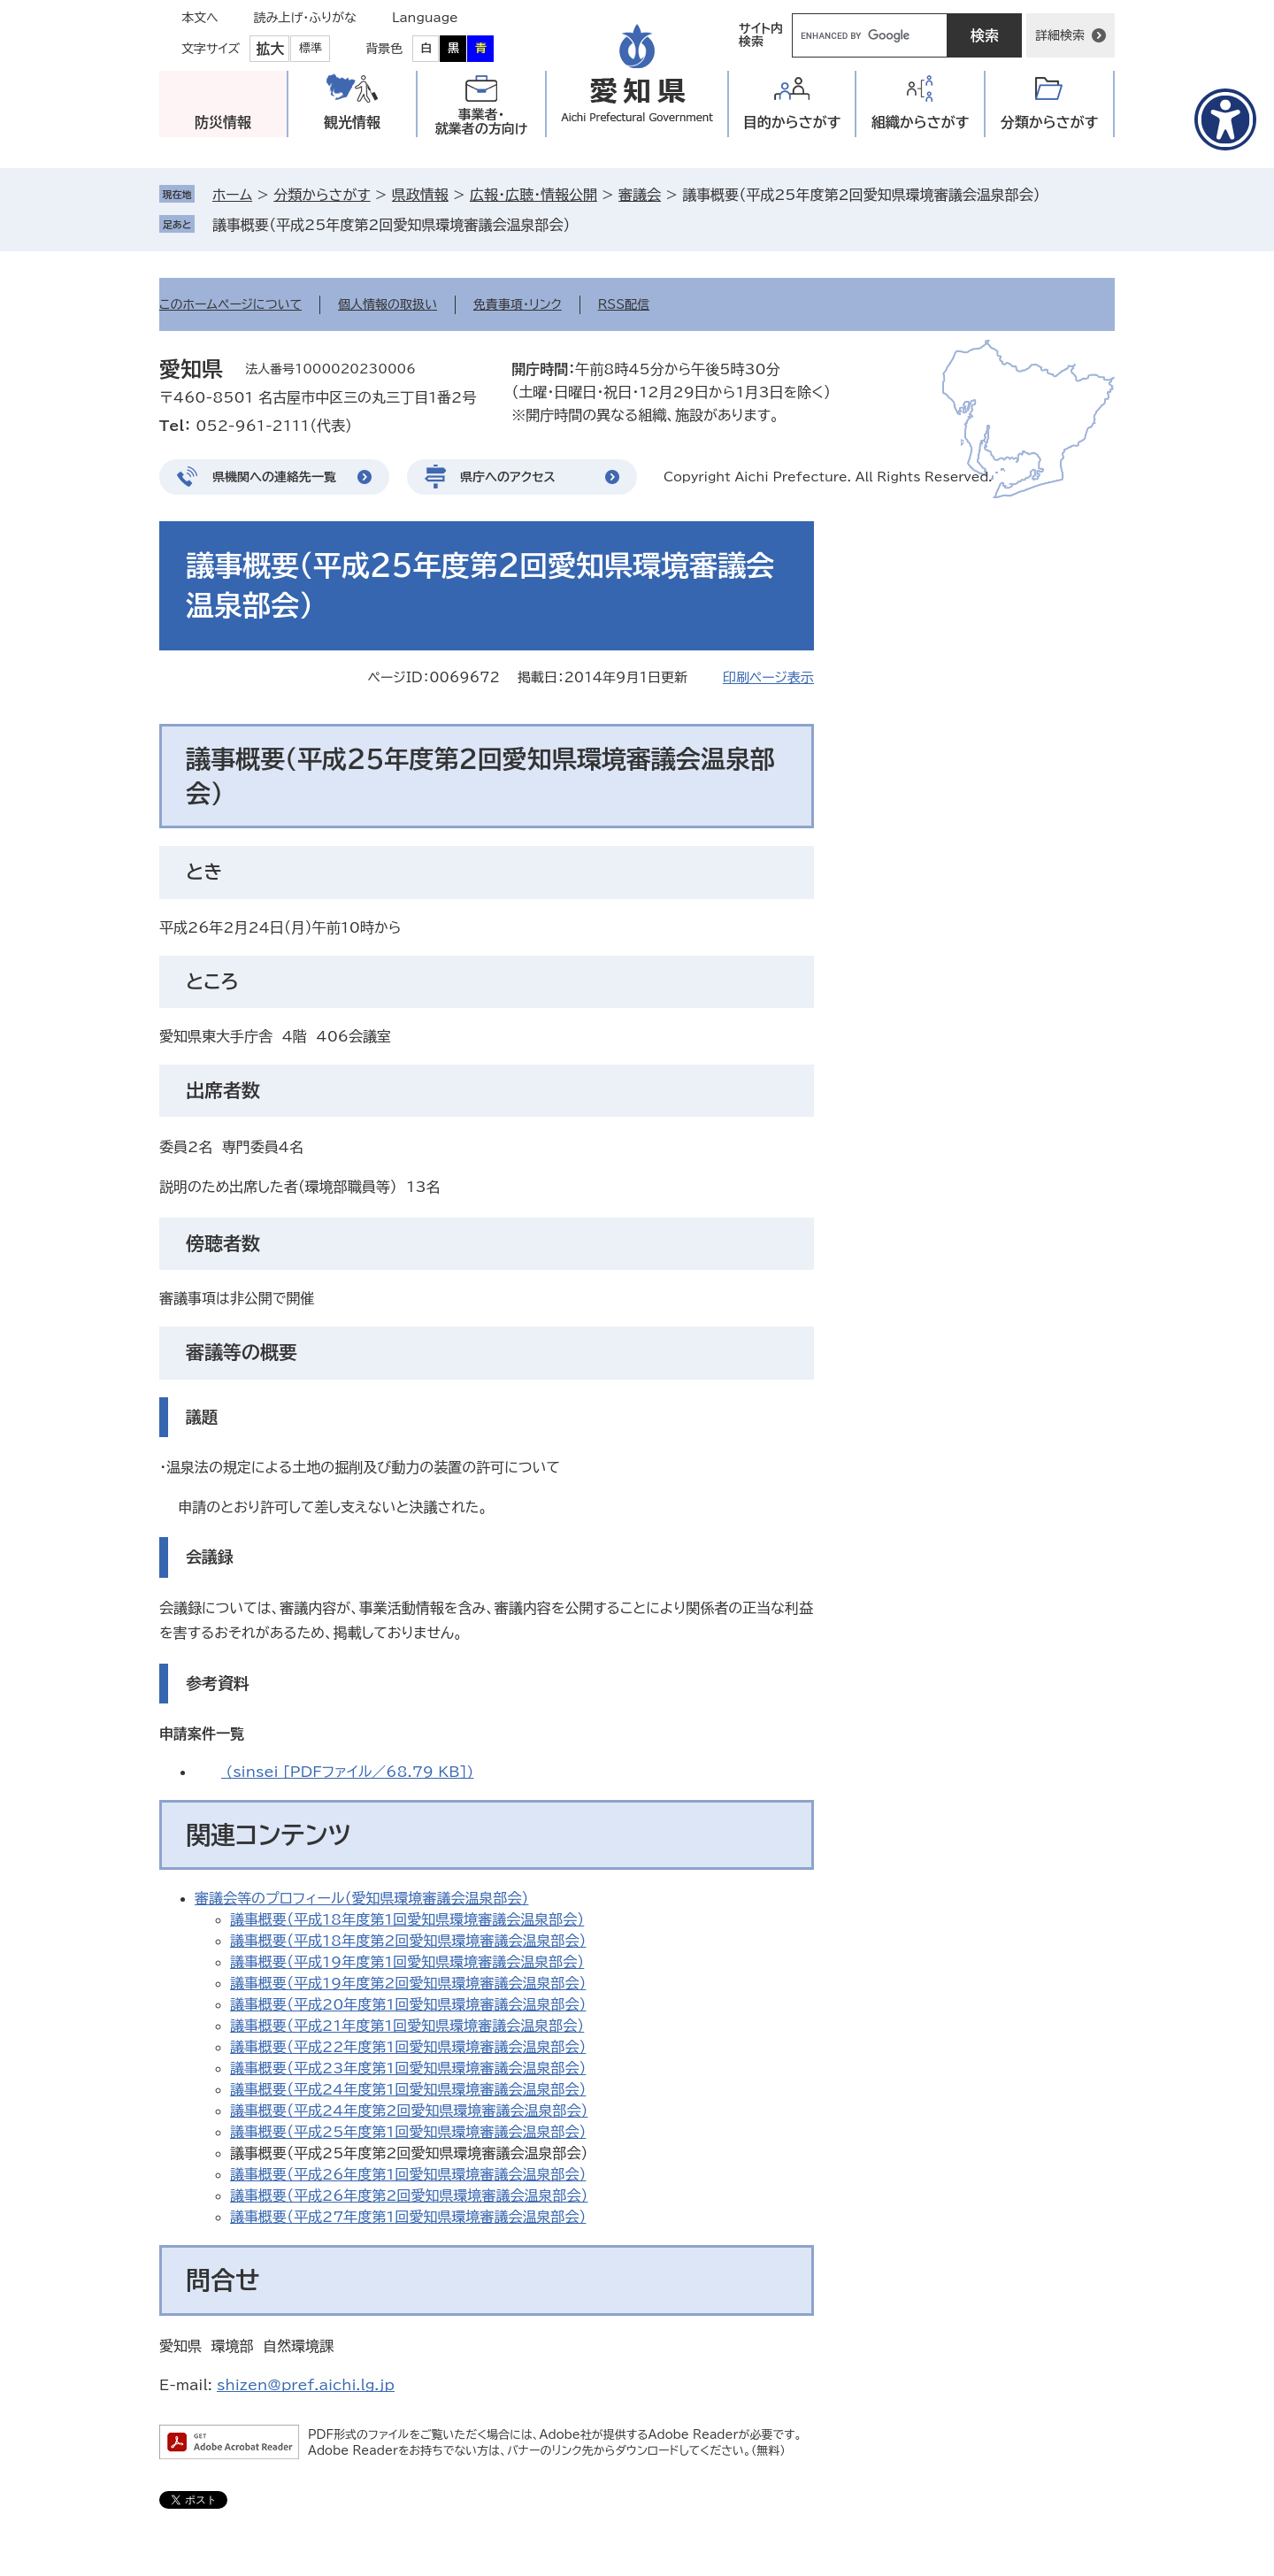 The width and height of the screenshot is (1274, 2576). What do you see at coordinates (408, 1983) in the screenshot?
I see `議事概要（平成19年度第2回愛知県環境審議会温泉部会）` at bounding box center [408, 1983].